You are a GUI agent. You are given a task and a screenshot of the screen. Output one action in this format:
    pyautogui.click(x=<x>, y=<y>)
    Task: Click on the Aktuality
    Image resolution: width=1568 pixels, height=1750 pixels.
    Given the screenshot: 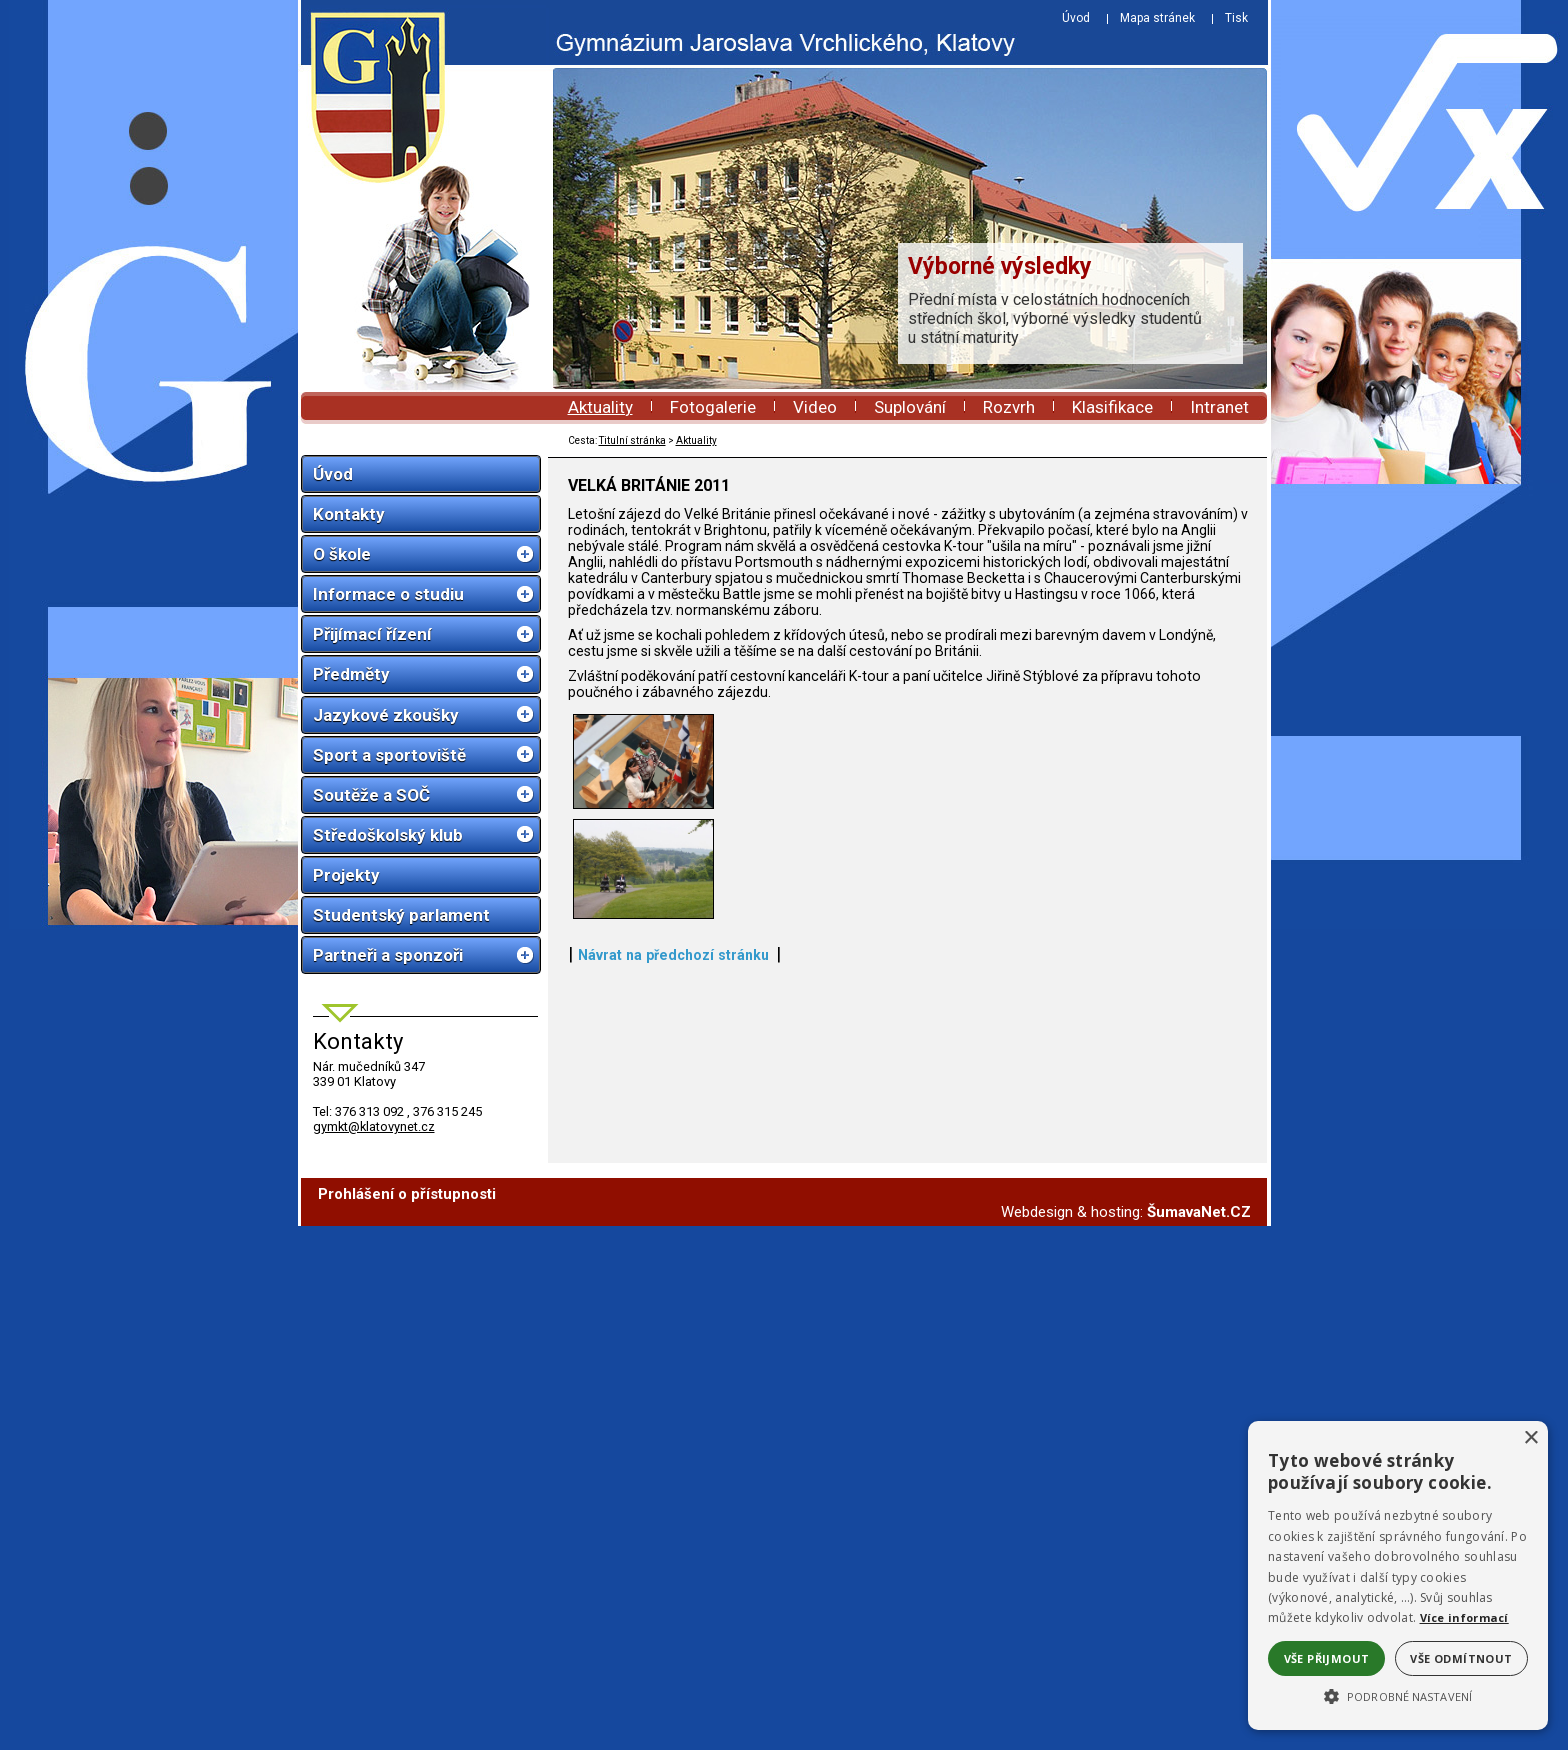 What is the action you would take?
    pyautogui.click(x=600, y=407)
    